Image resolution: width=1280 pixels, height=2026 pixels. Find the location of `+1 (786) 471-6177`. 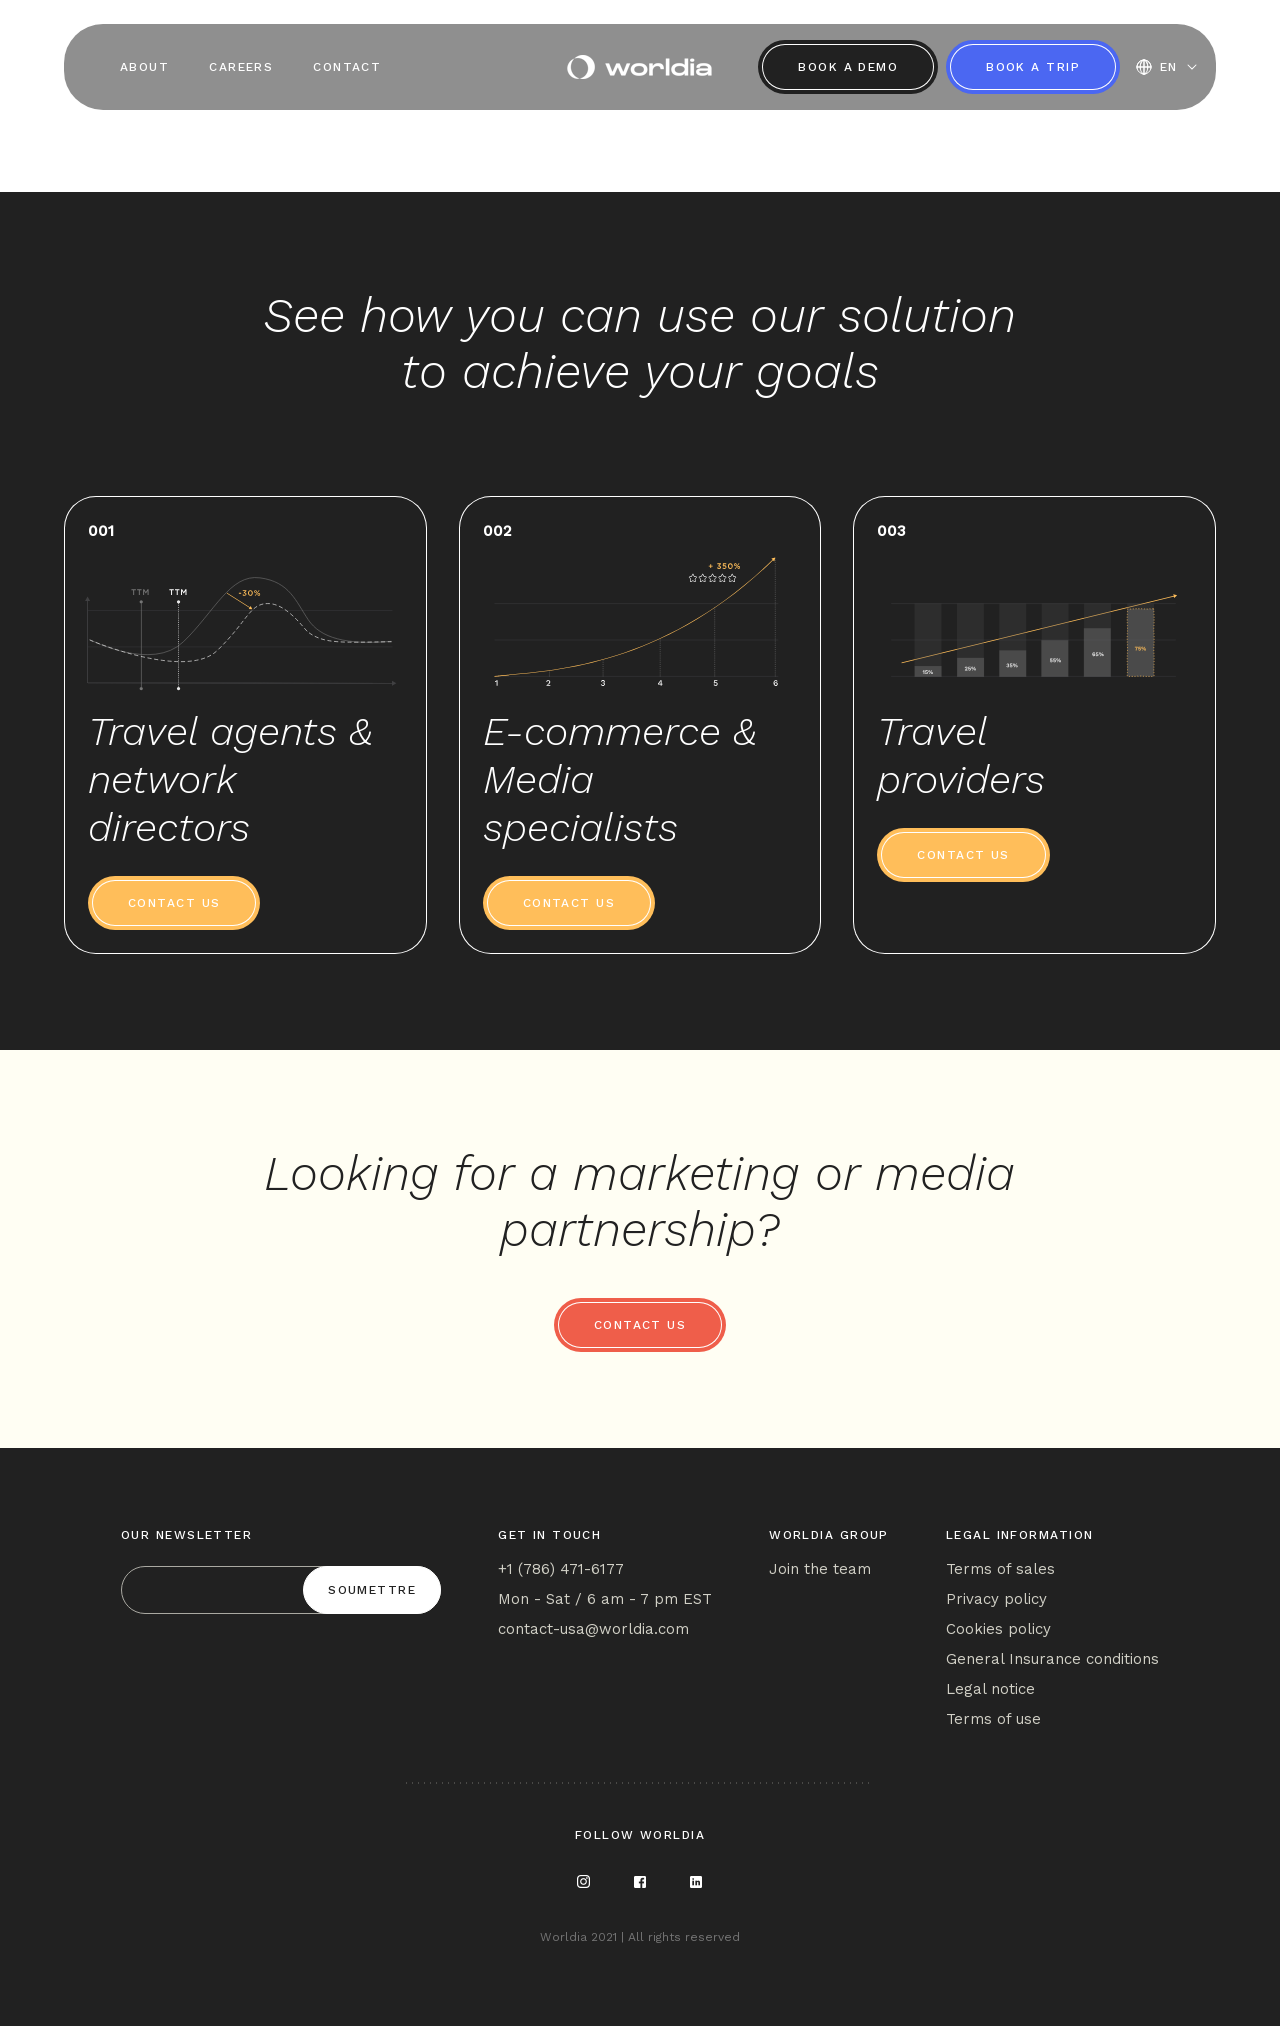

+1 (786) 471-6177 is located at coordinates (561, 1569).